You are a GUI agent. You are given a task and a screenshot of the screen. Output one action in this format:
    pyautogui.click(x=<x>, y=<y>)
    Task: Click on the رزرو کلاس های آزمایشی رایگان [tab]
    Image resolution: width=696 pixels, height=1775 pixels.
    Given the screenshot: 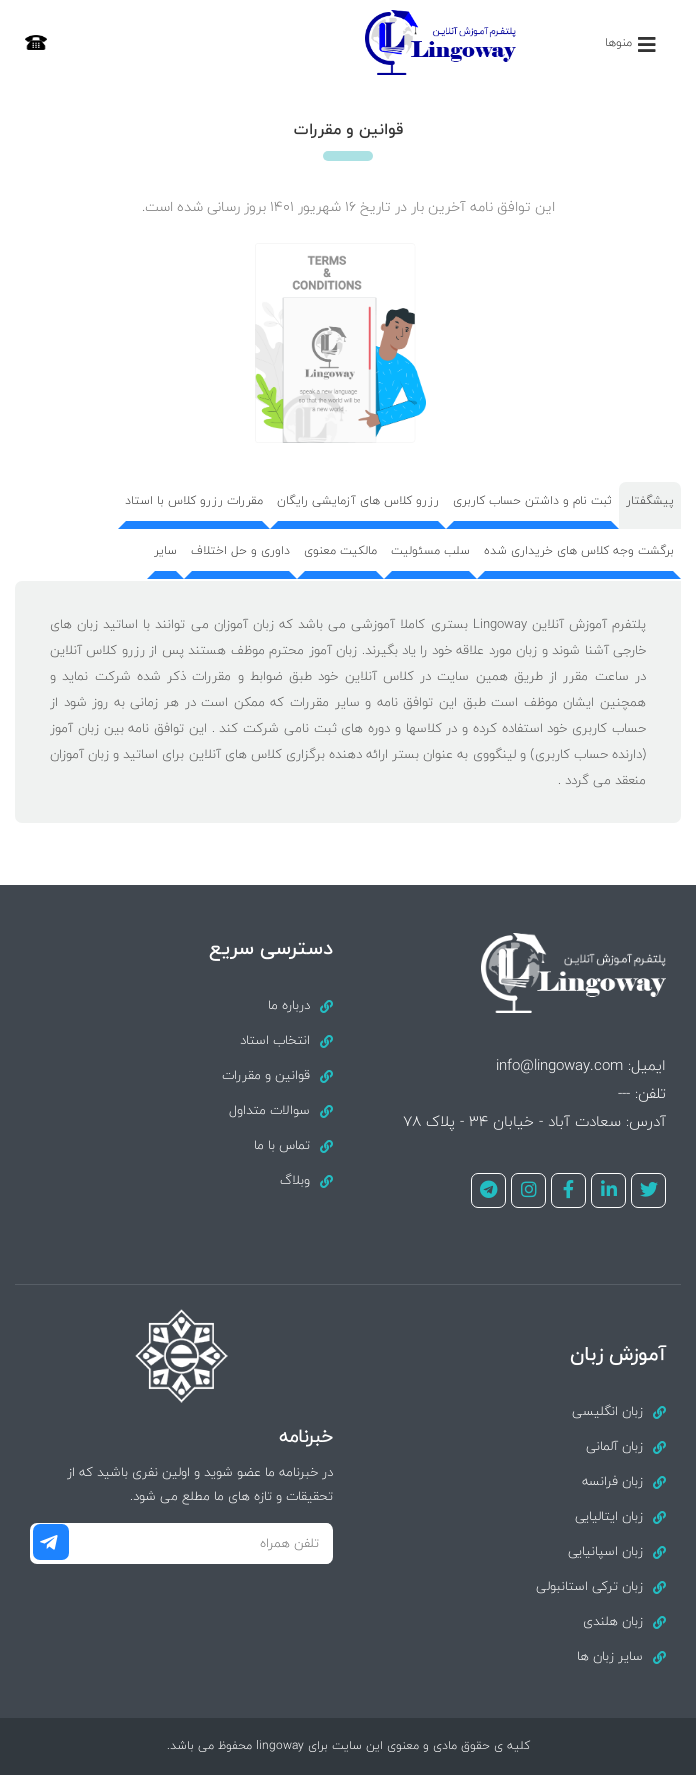 What is the action you would take?
    pyautogui.click(x=358, y=500)
    